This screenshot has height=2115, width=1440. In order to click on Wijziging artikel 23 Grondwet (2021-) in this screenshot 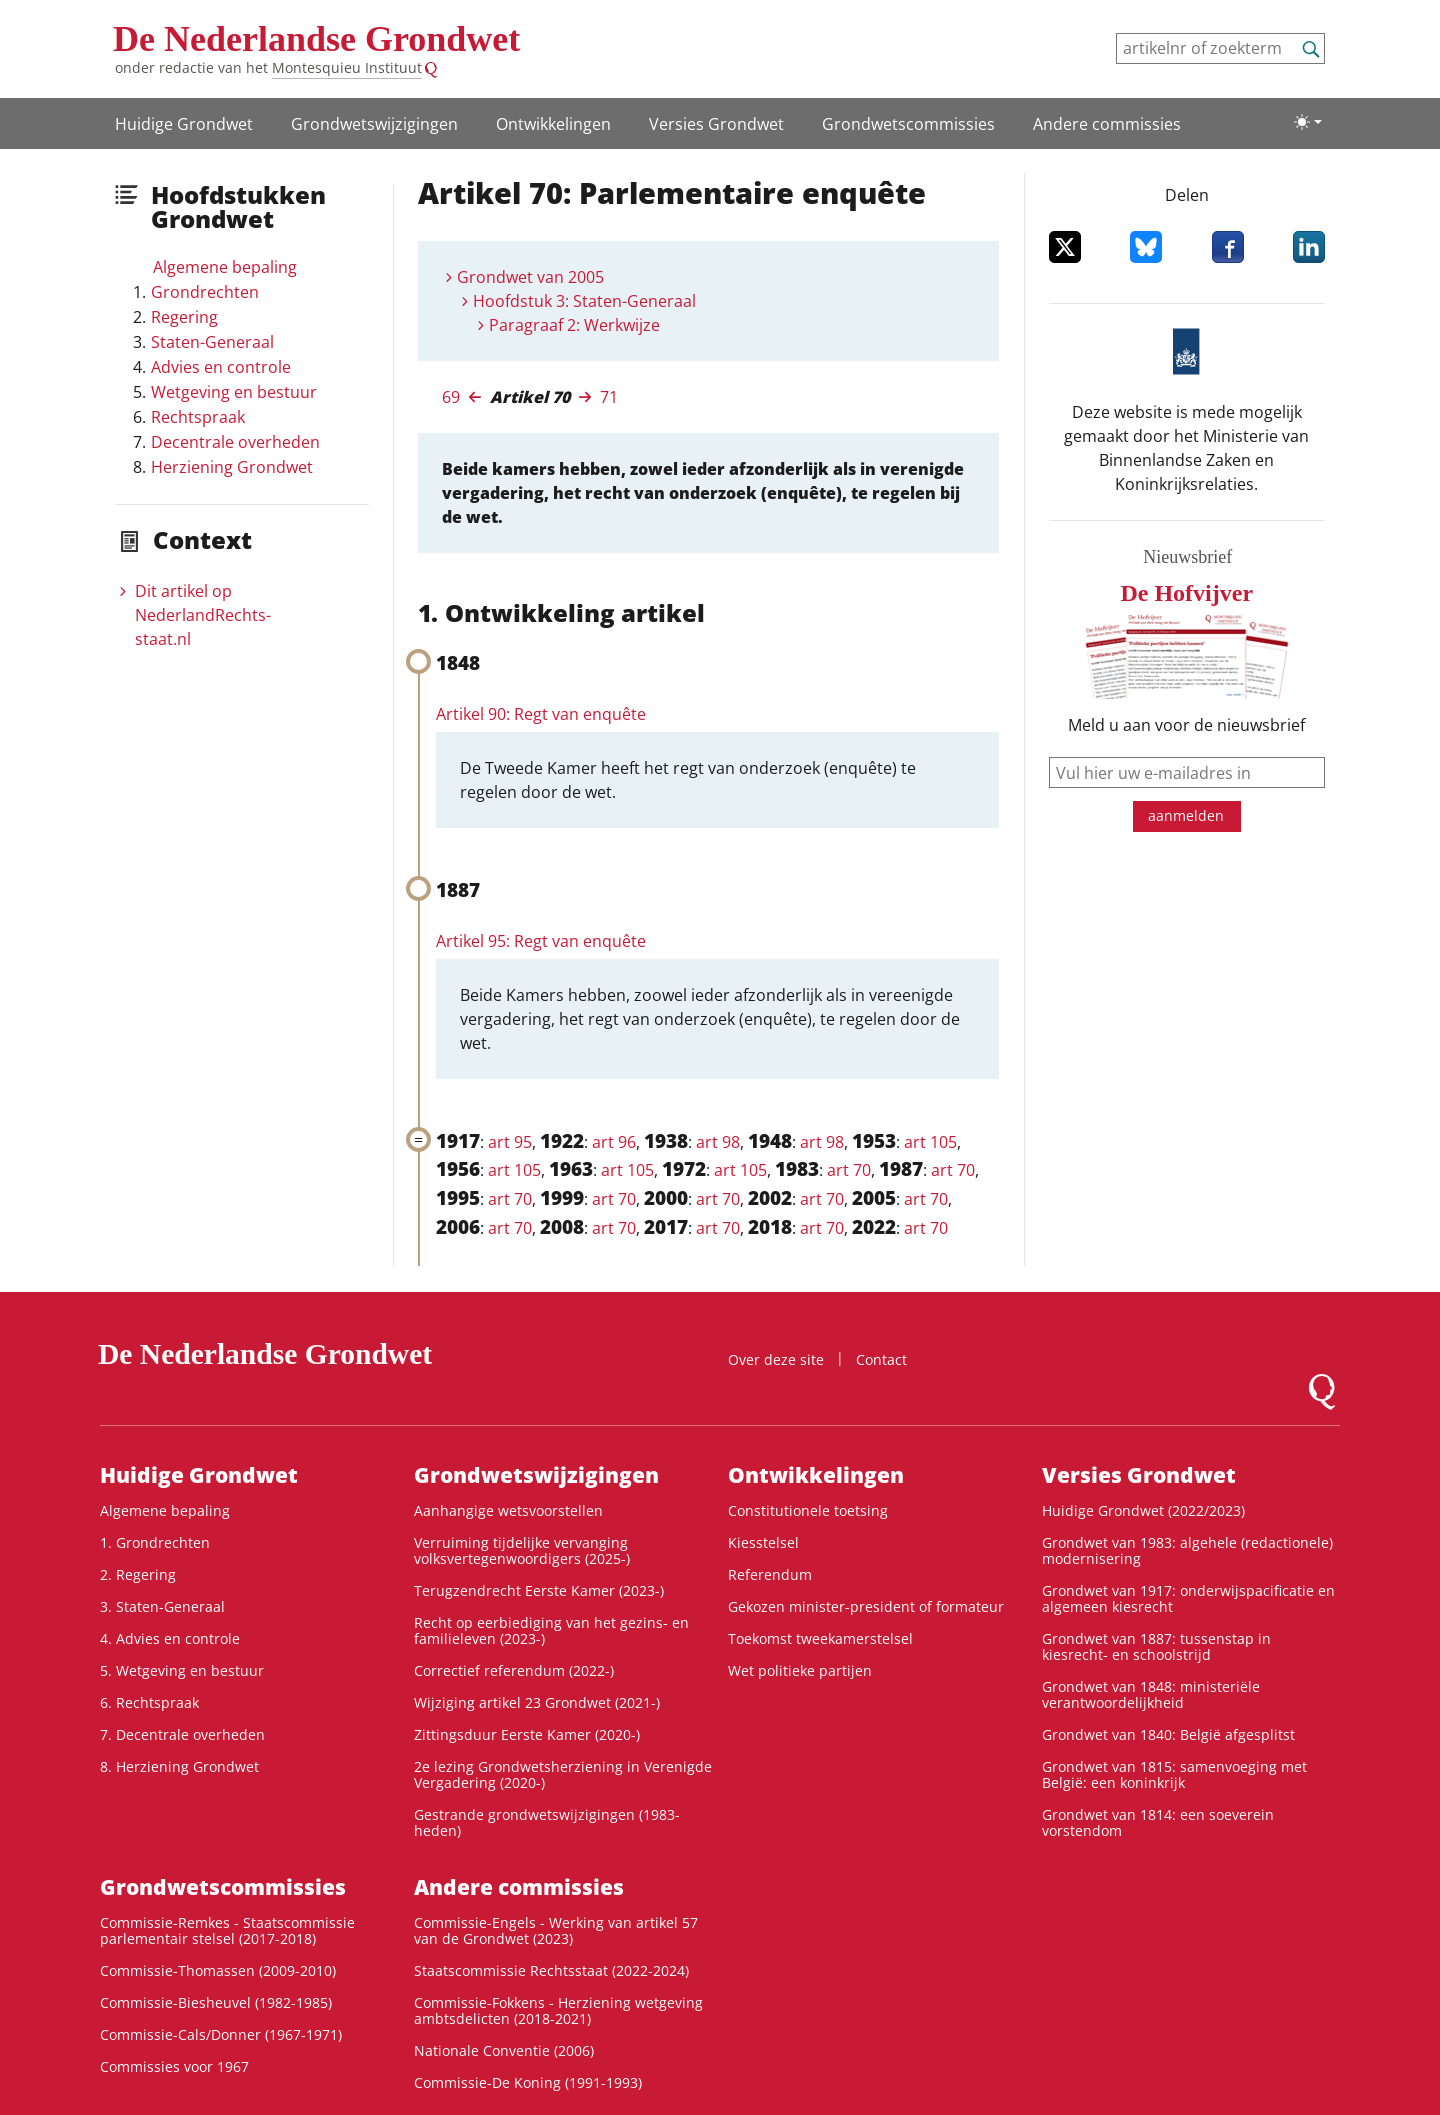, I will do `click(537, 1702)`.